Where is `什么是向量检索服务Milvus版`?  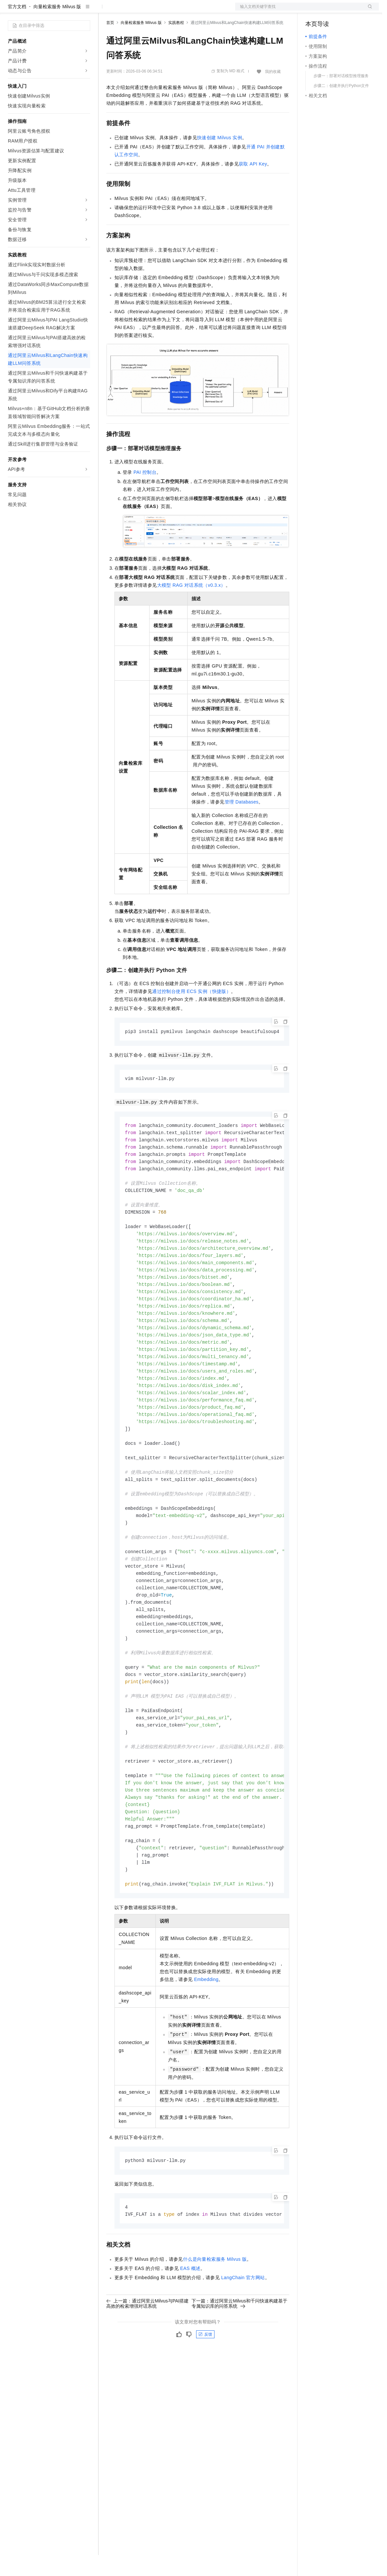 什么是向量检索服务Milvus版 is located at coordinates (215, 2316).